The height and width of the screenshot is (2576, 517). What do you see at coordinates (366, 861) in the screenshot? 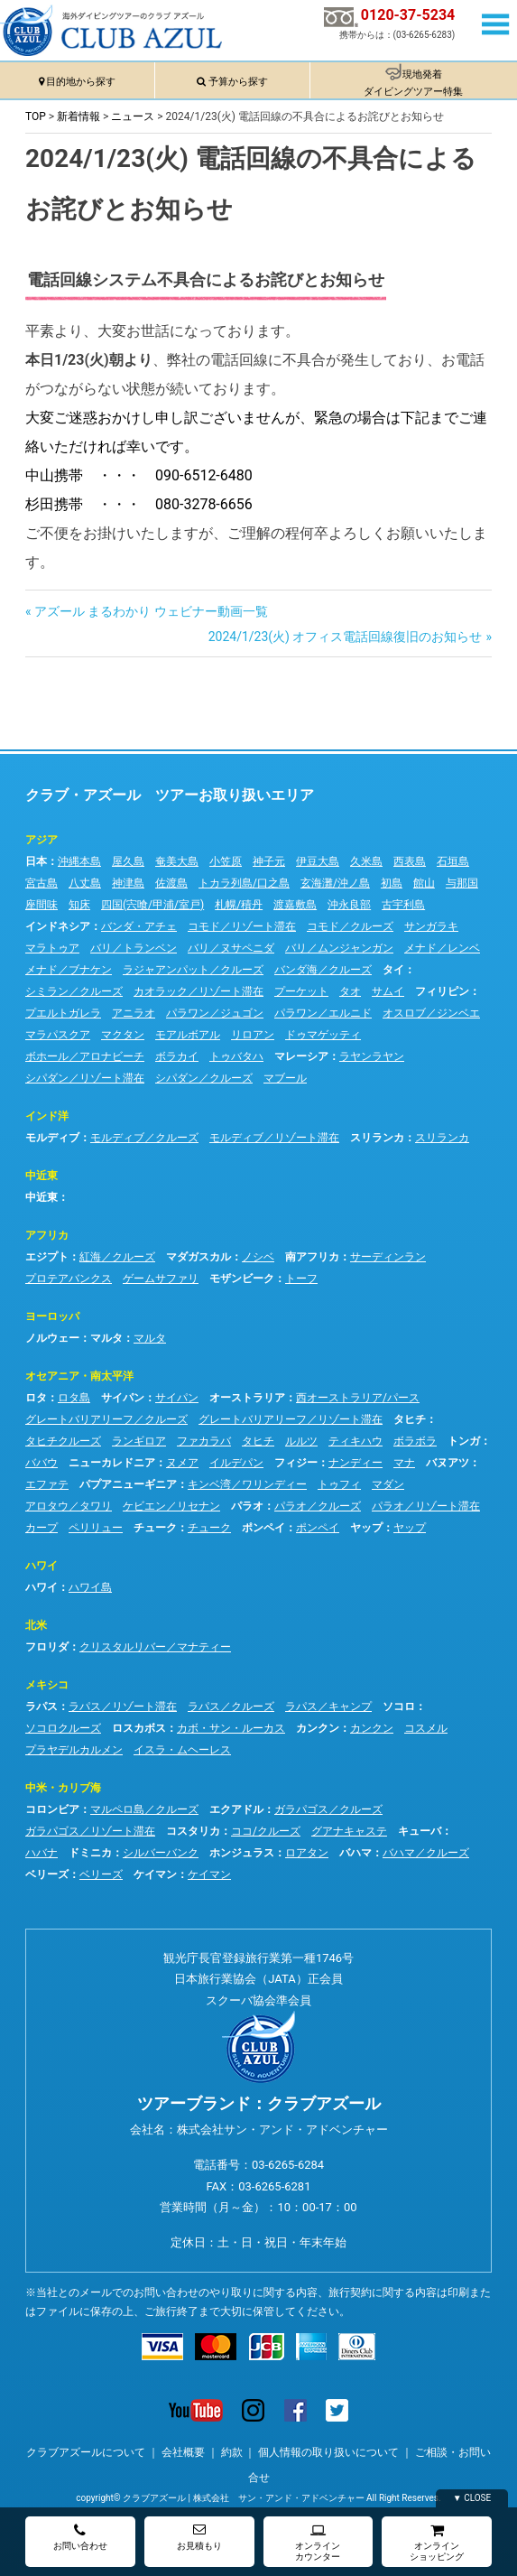
I see `久米島` at bounding box center [366, 861].